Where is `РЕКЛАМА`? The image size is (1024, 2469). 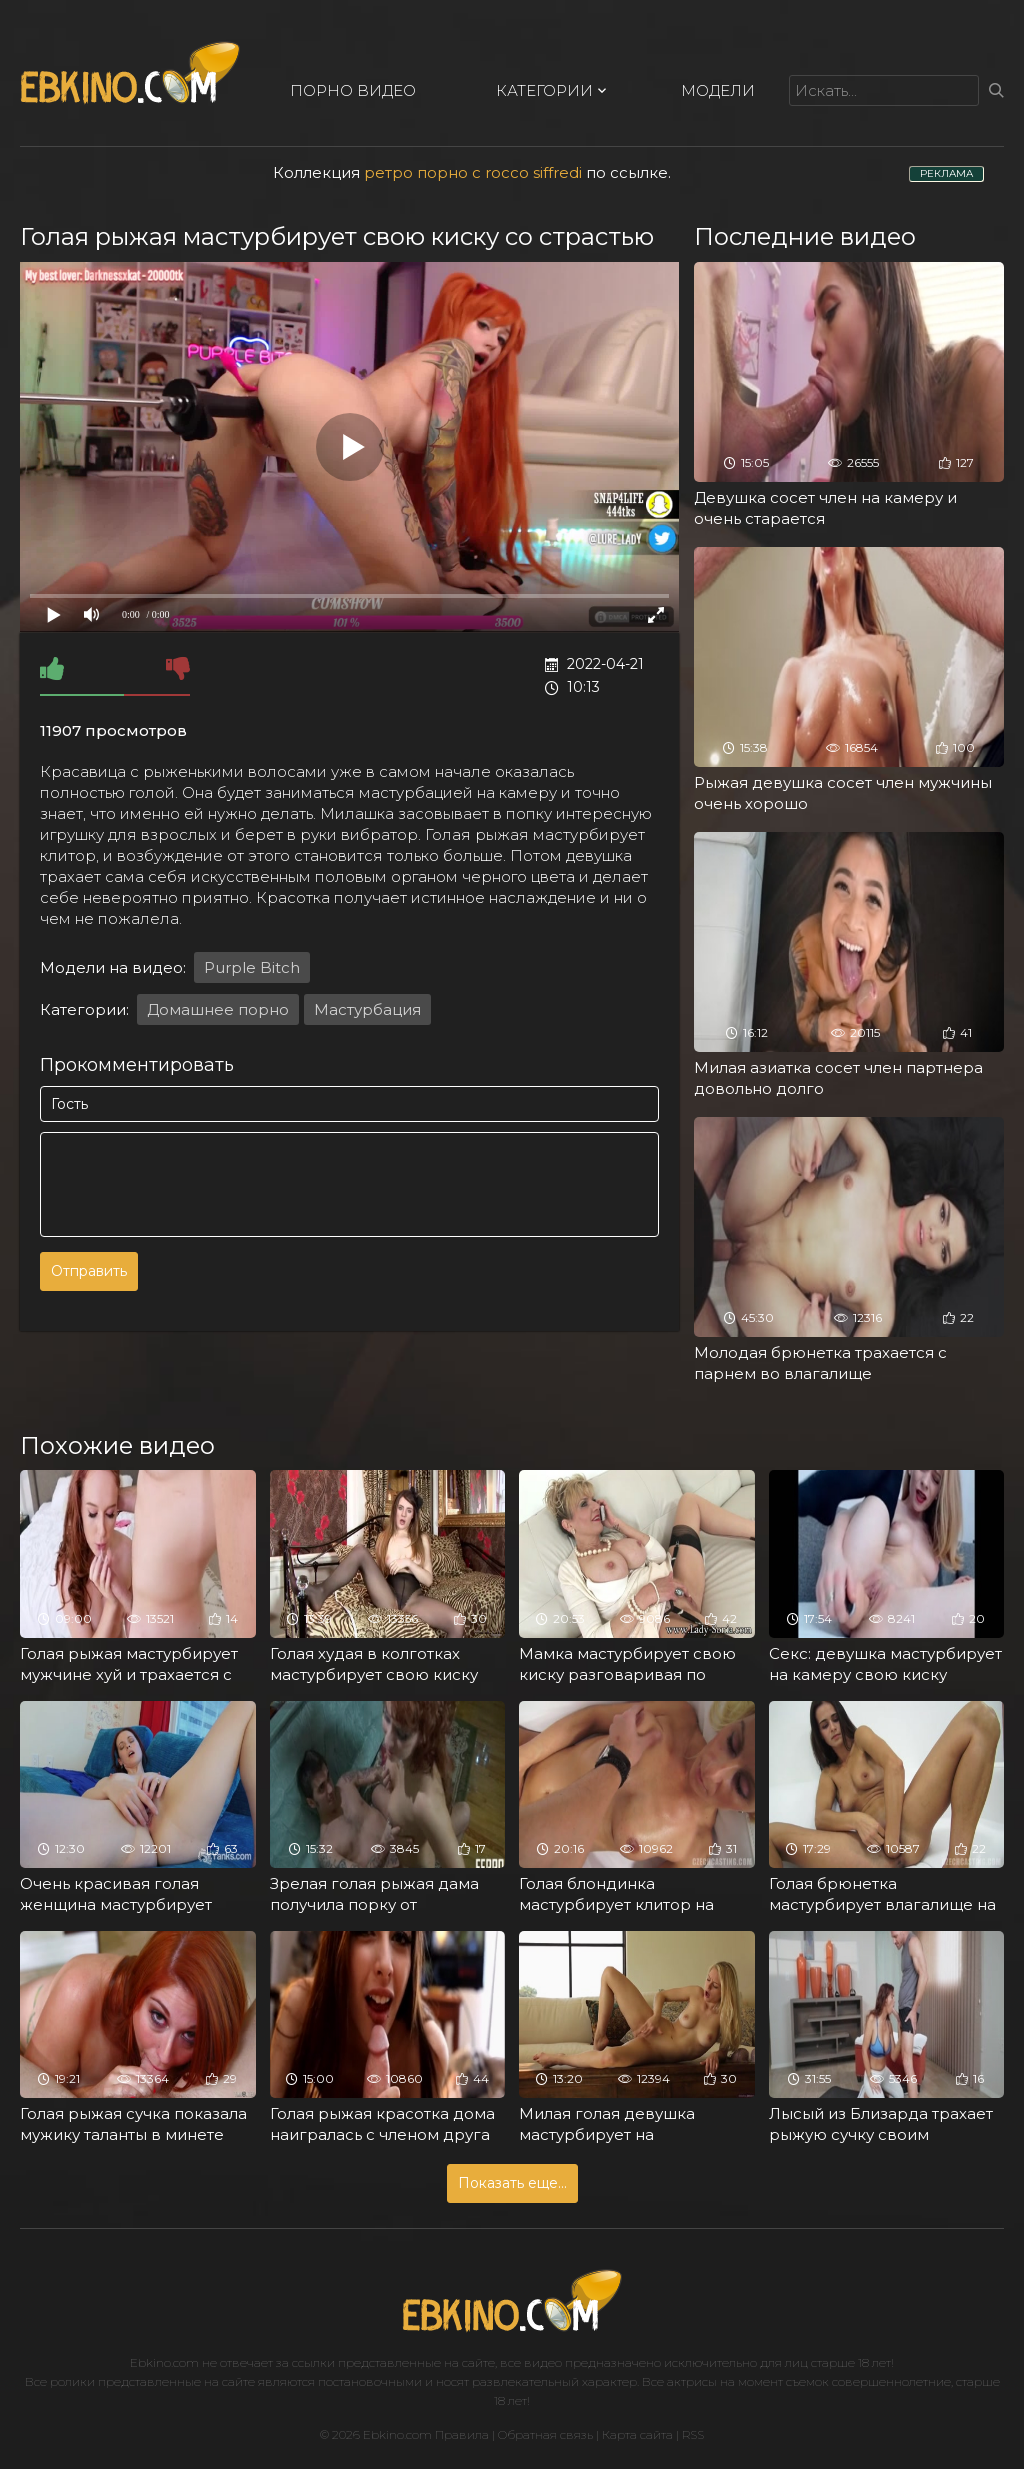
РЕКЛАМА is located at coordinates (946, 173).